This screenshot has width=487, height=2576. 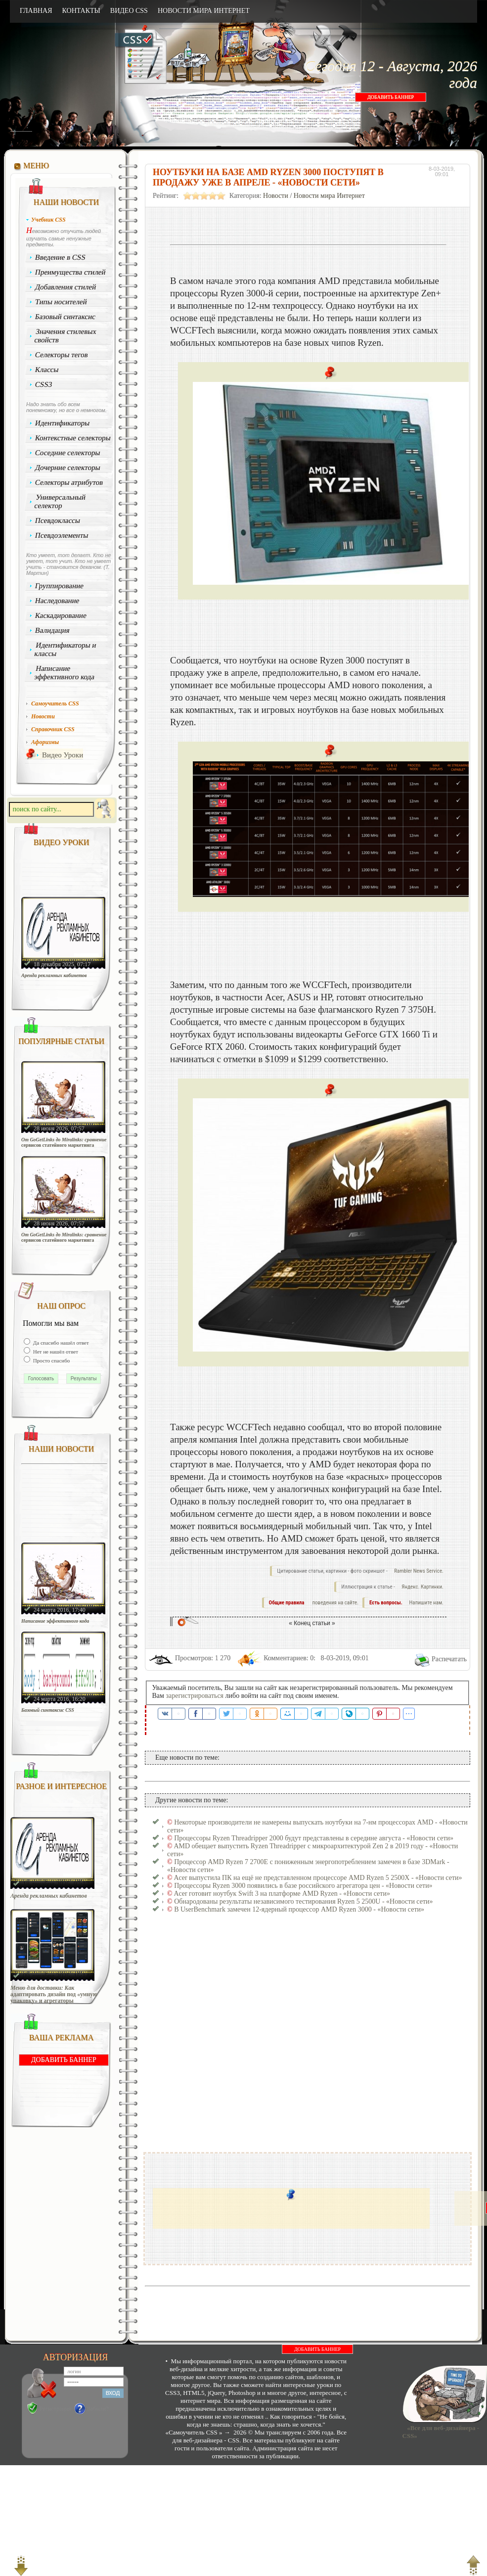 I want to click on Идентификаторы и классы, so click(x=65, y=649).